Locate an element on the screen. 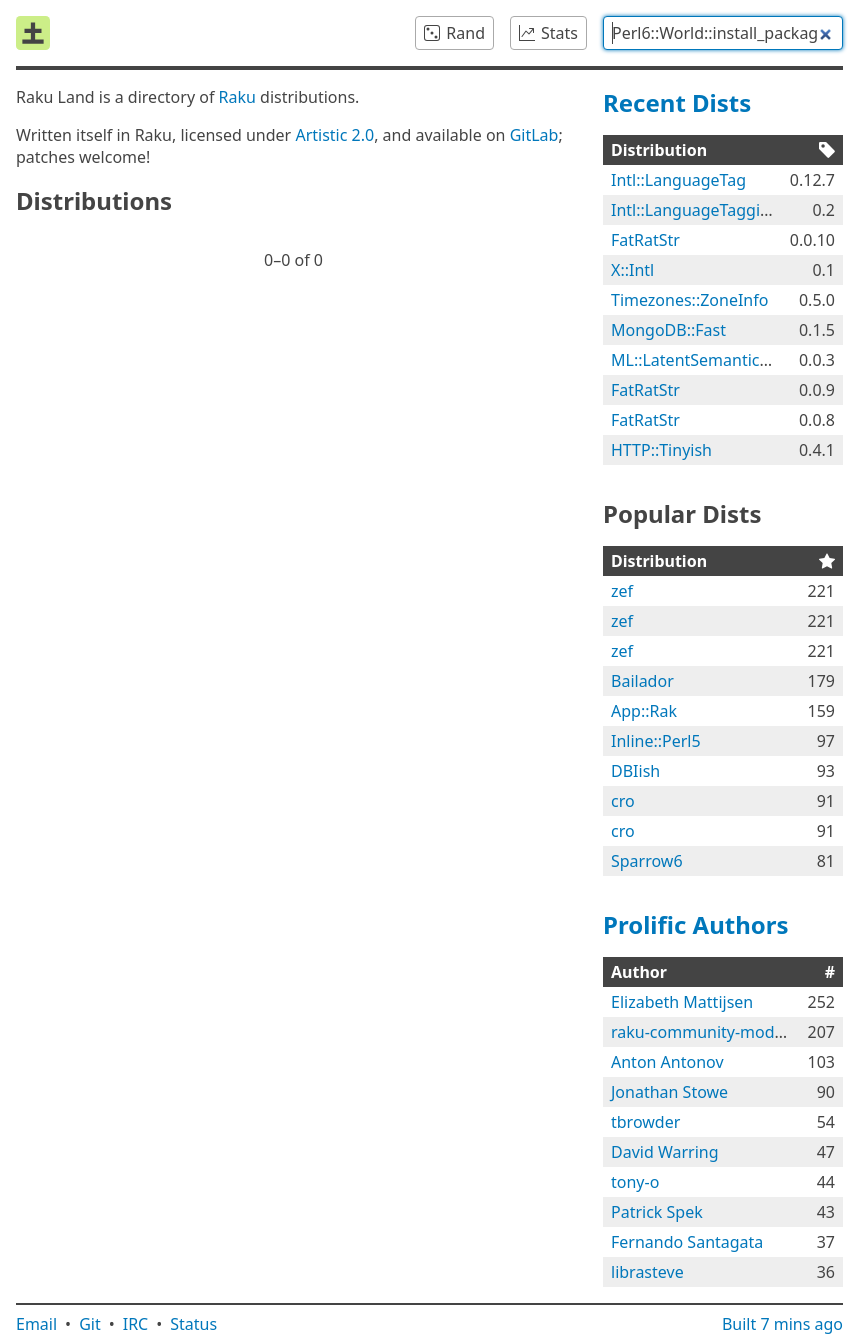  DBIish is located at coordinates (635, 771).